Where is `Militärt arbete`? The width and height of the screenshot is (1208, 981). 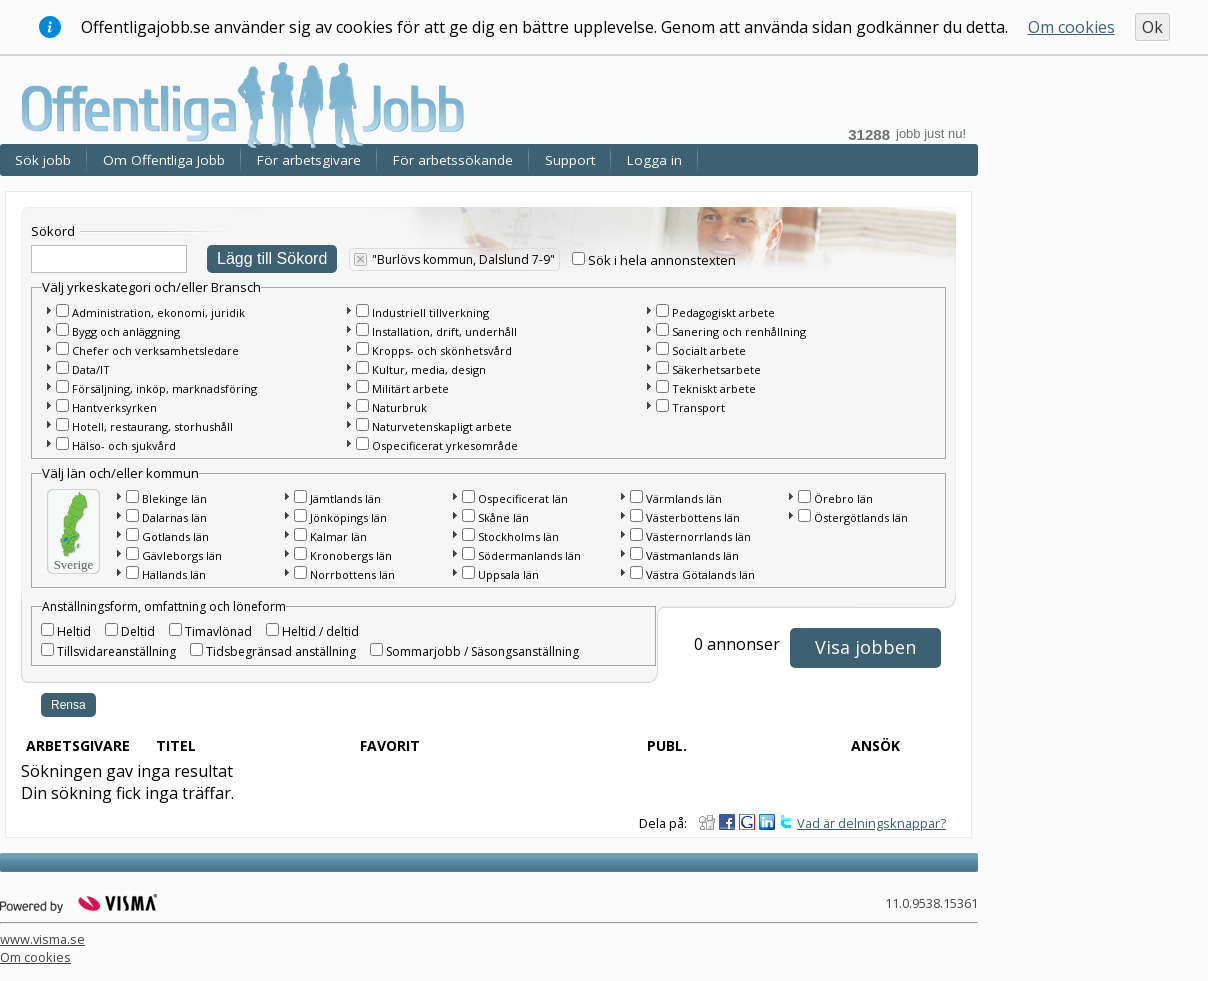 Militärt arbete is located at coordinates (410, 388).